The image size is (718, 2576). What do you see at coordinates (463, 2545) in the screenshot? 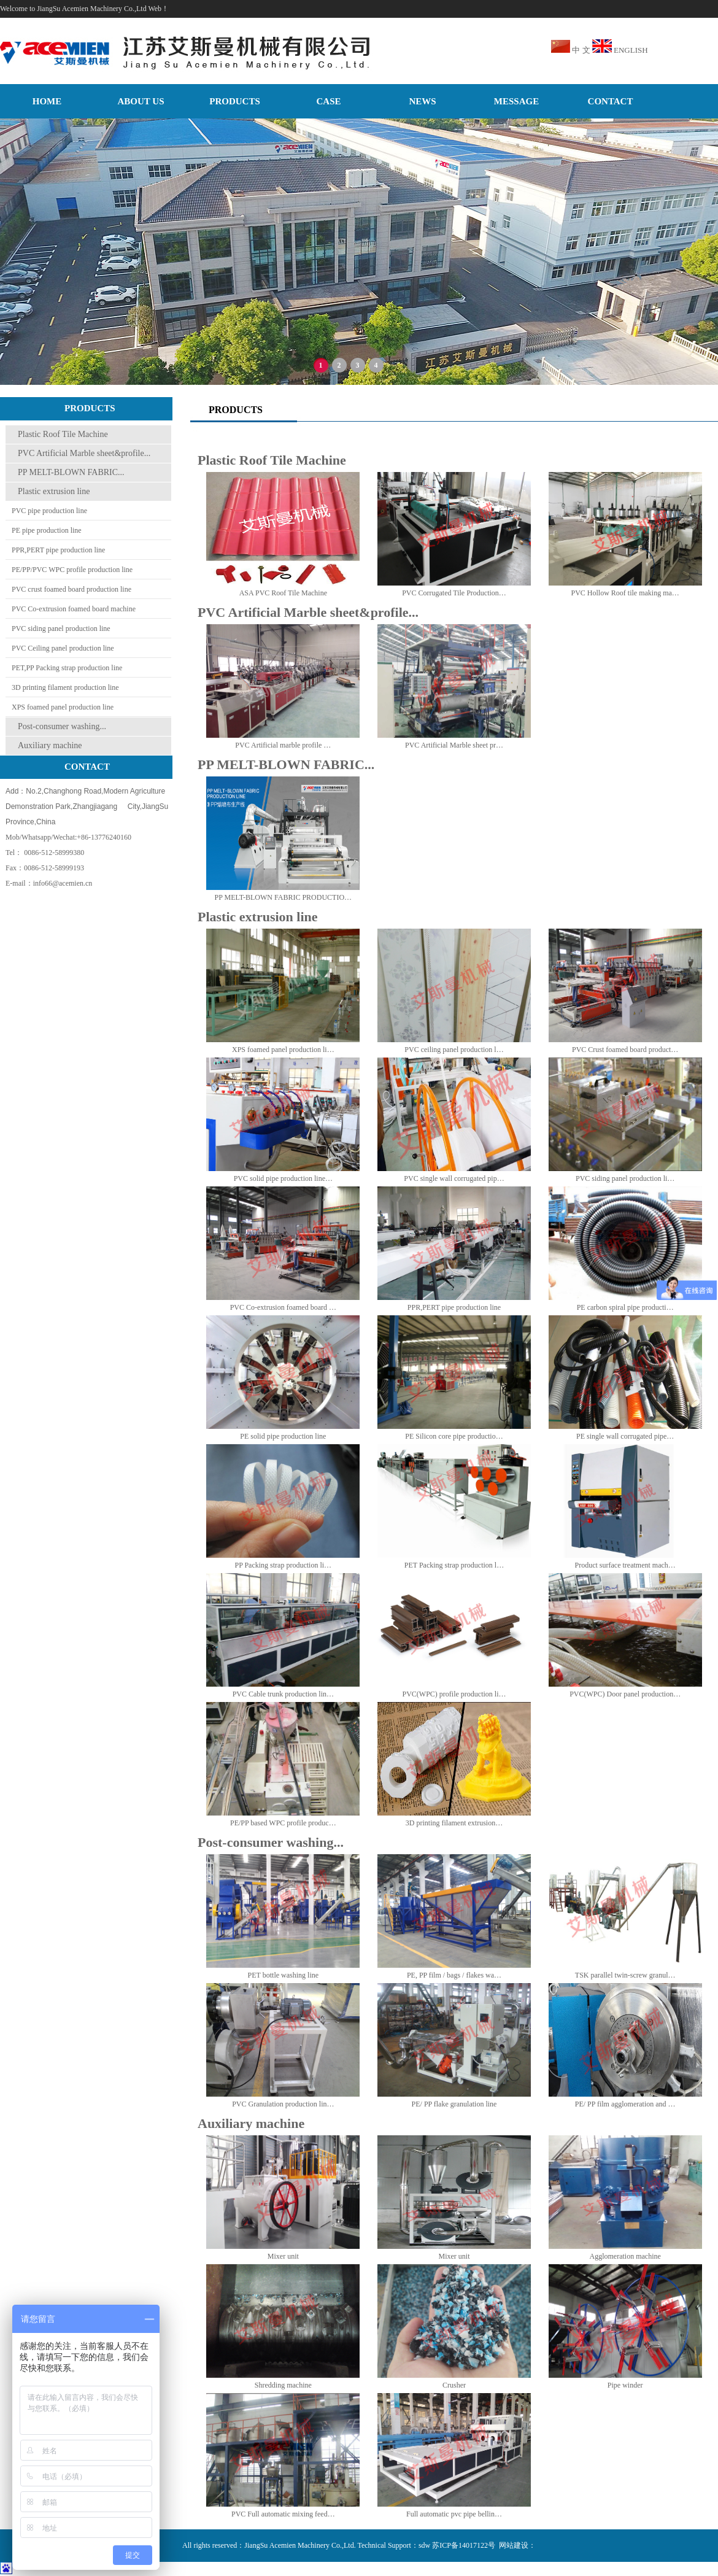
I see `苏ICP备14017122号` at bounding box center [463, 2545].